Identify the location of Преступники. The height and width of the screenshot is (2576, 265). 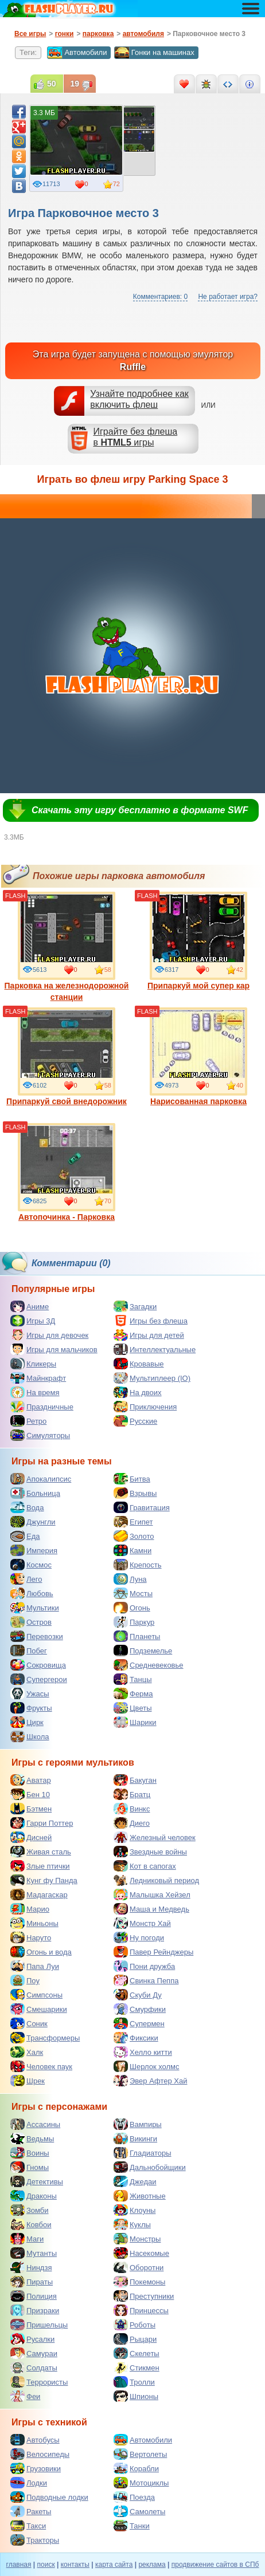
(144, 2296).